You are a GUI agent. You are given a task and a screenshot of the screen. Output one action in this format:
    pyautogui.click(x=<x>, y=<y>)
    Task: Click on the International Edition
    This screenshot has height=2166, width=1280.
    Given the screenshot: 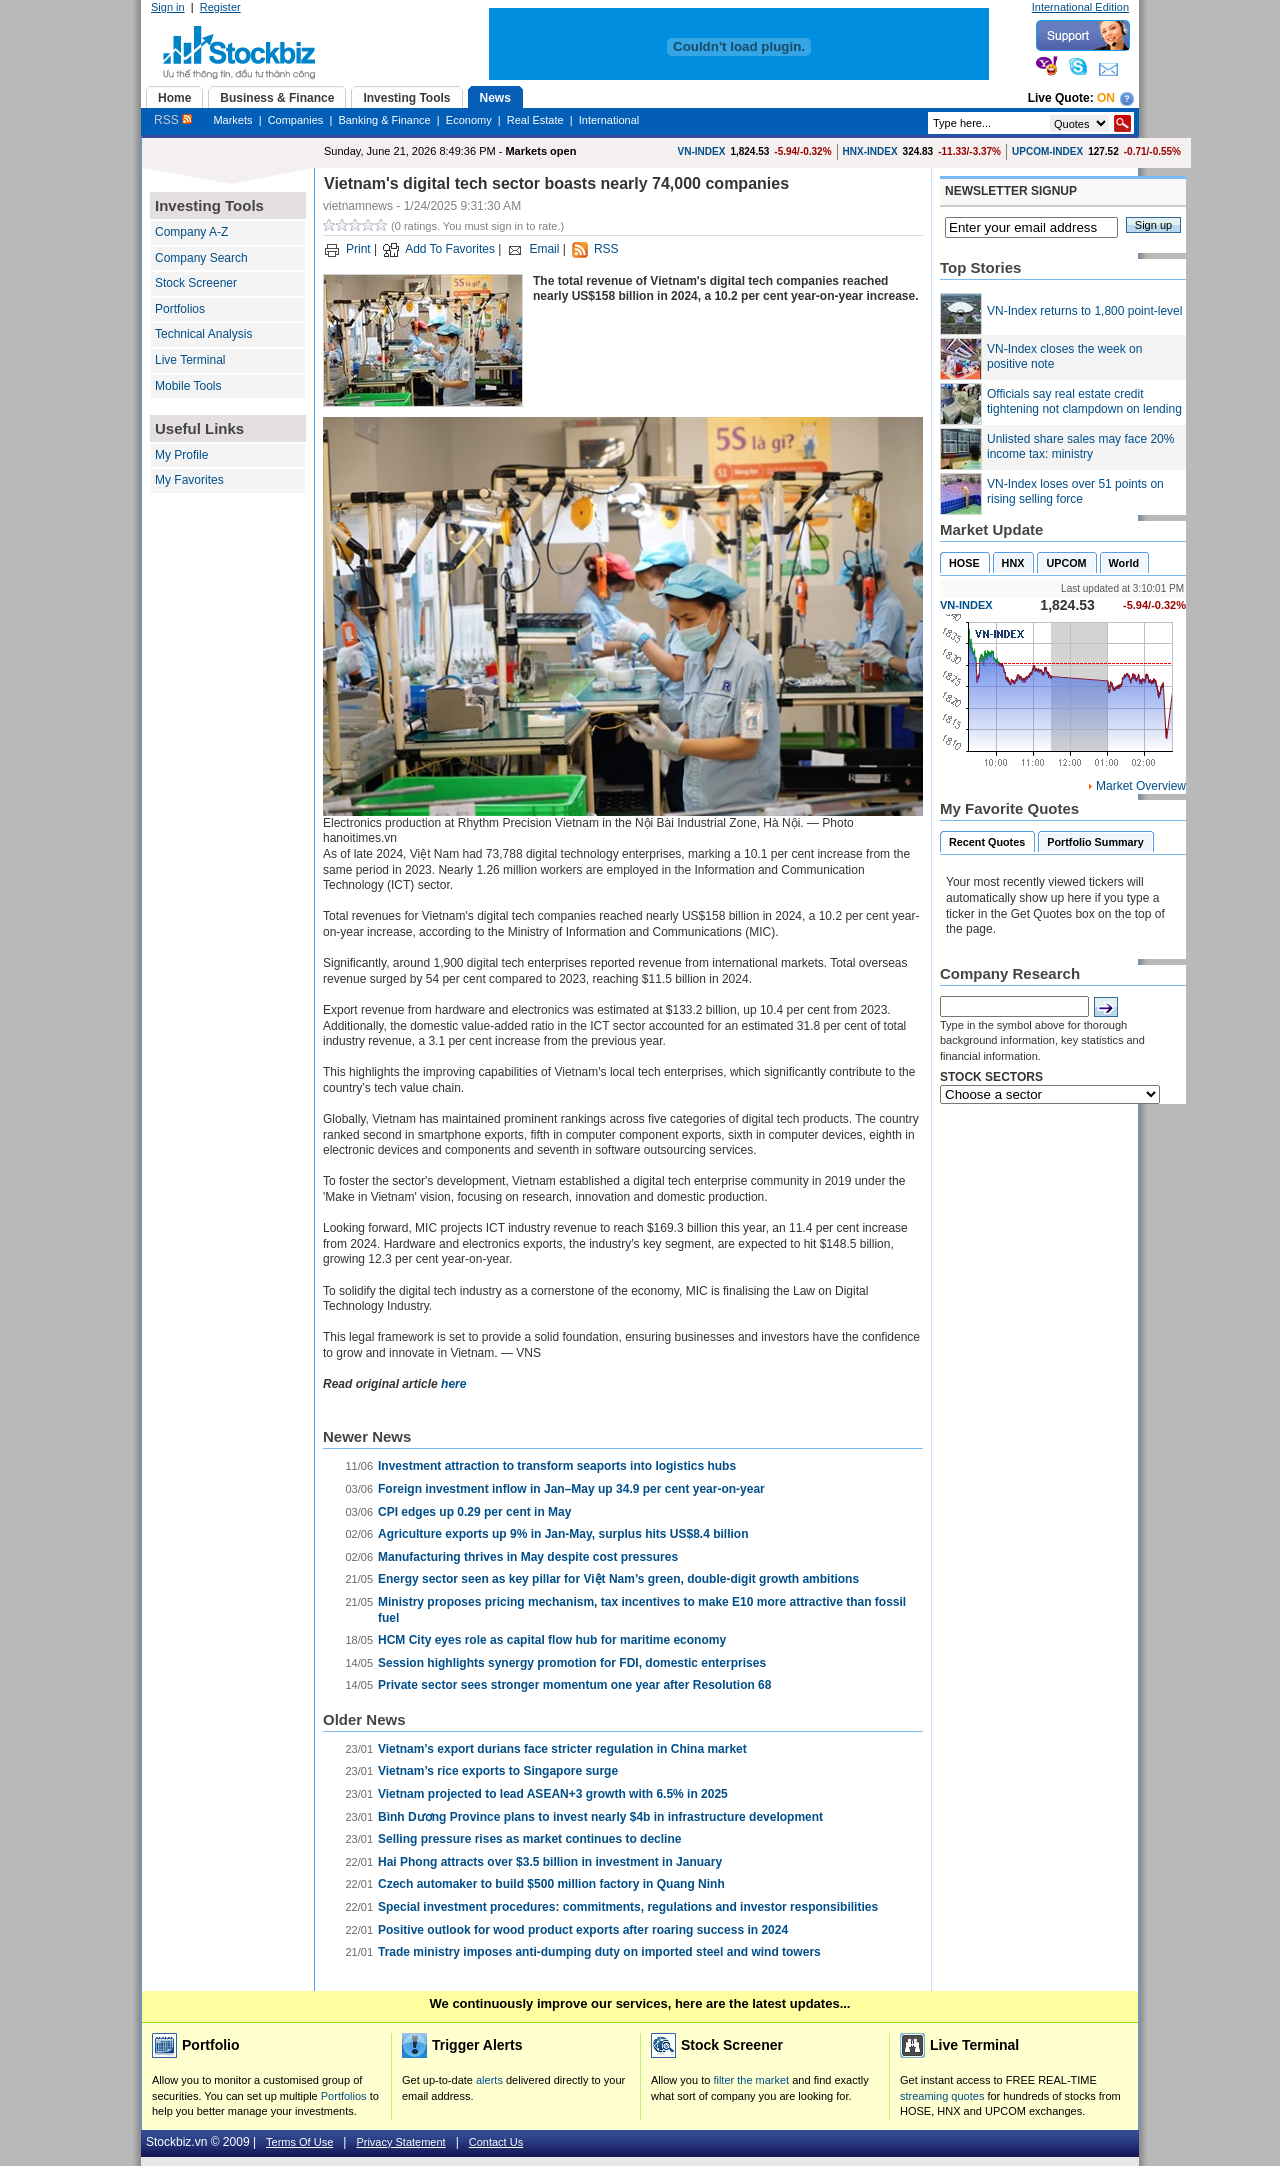 What is the action you would take?
    pyautogui.click(x=1080, y=7)
    